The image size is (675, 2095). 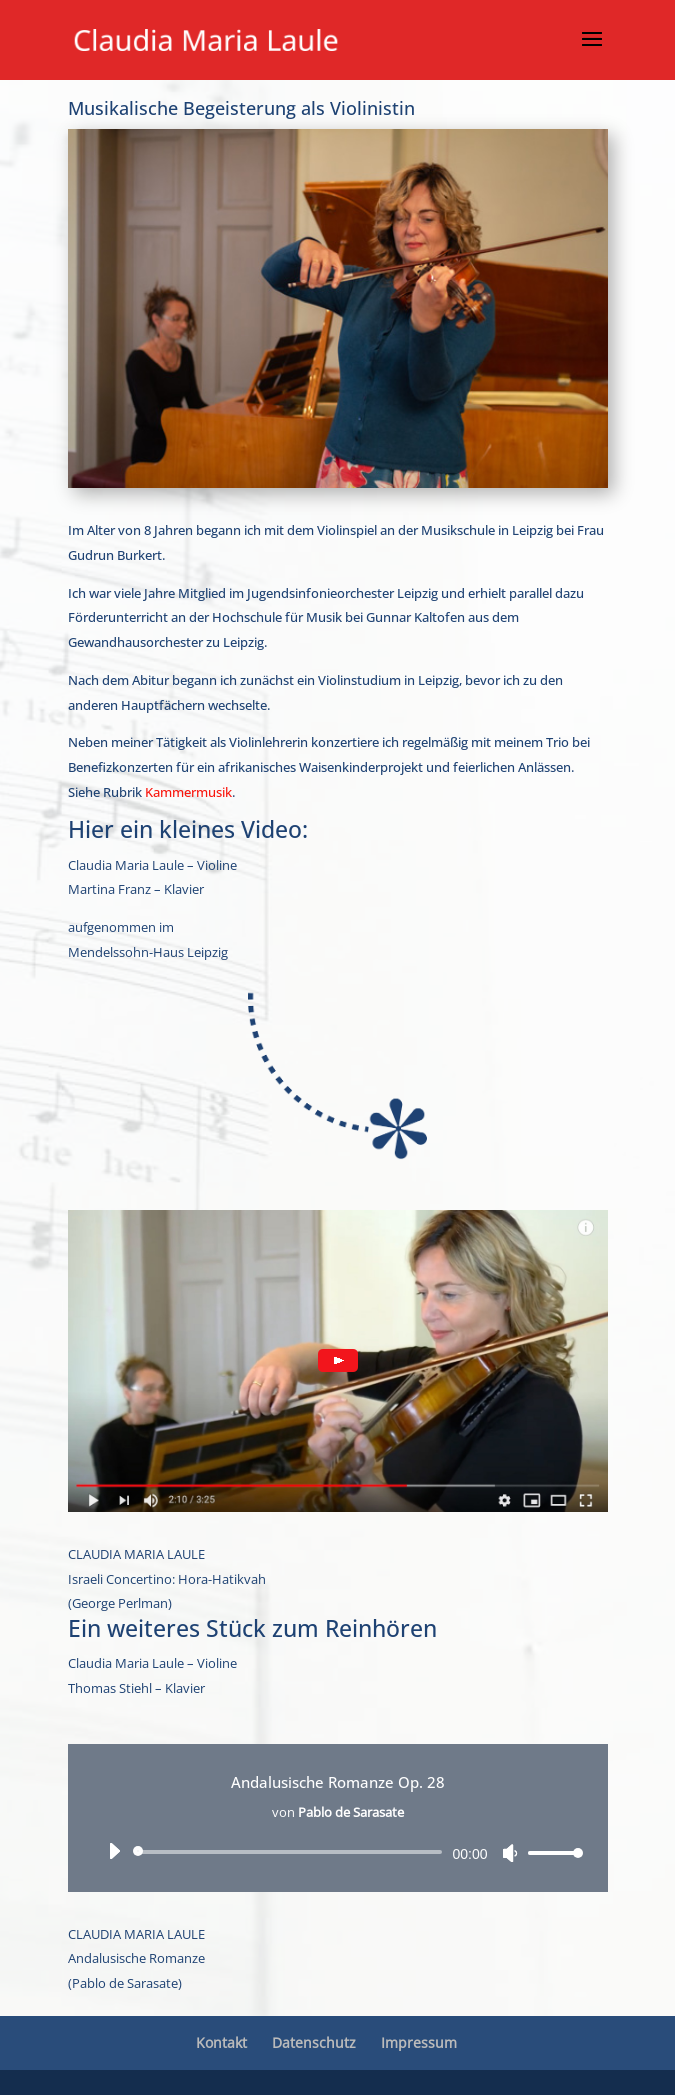 I want to click on Kammermusik, so click(x=188, y=792).